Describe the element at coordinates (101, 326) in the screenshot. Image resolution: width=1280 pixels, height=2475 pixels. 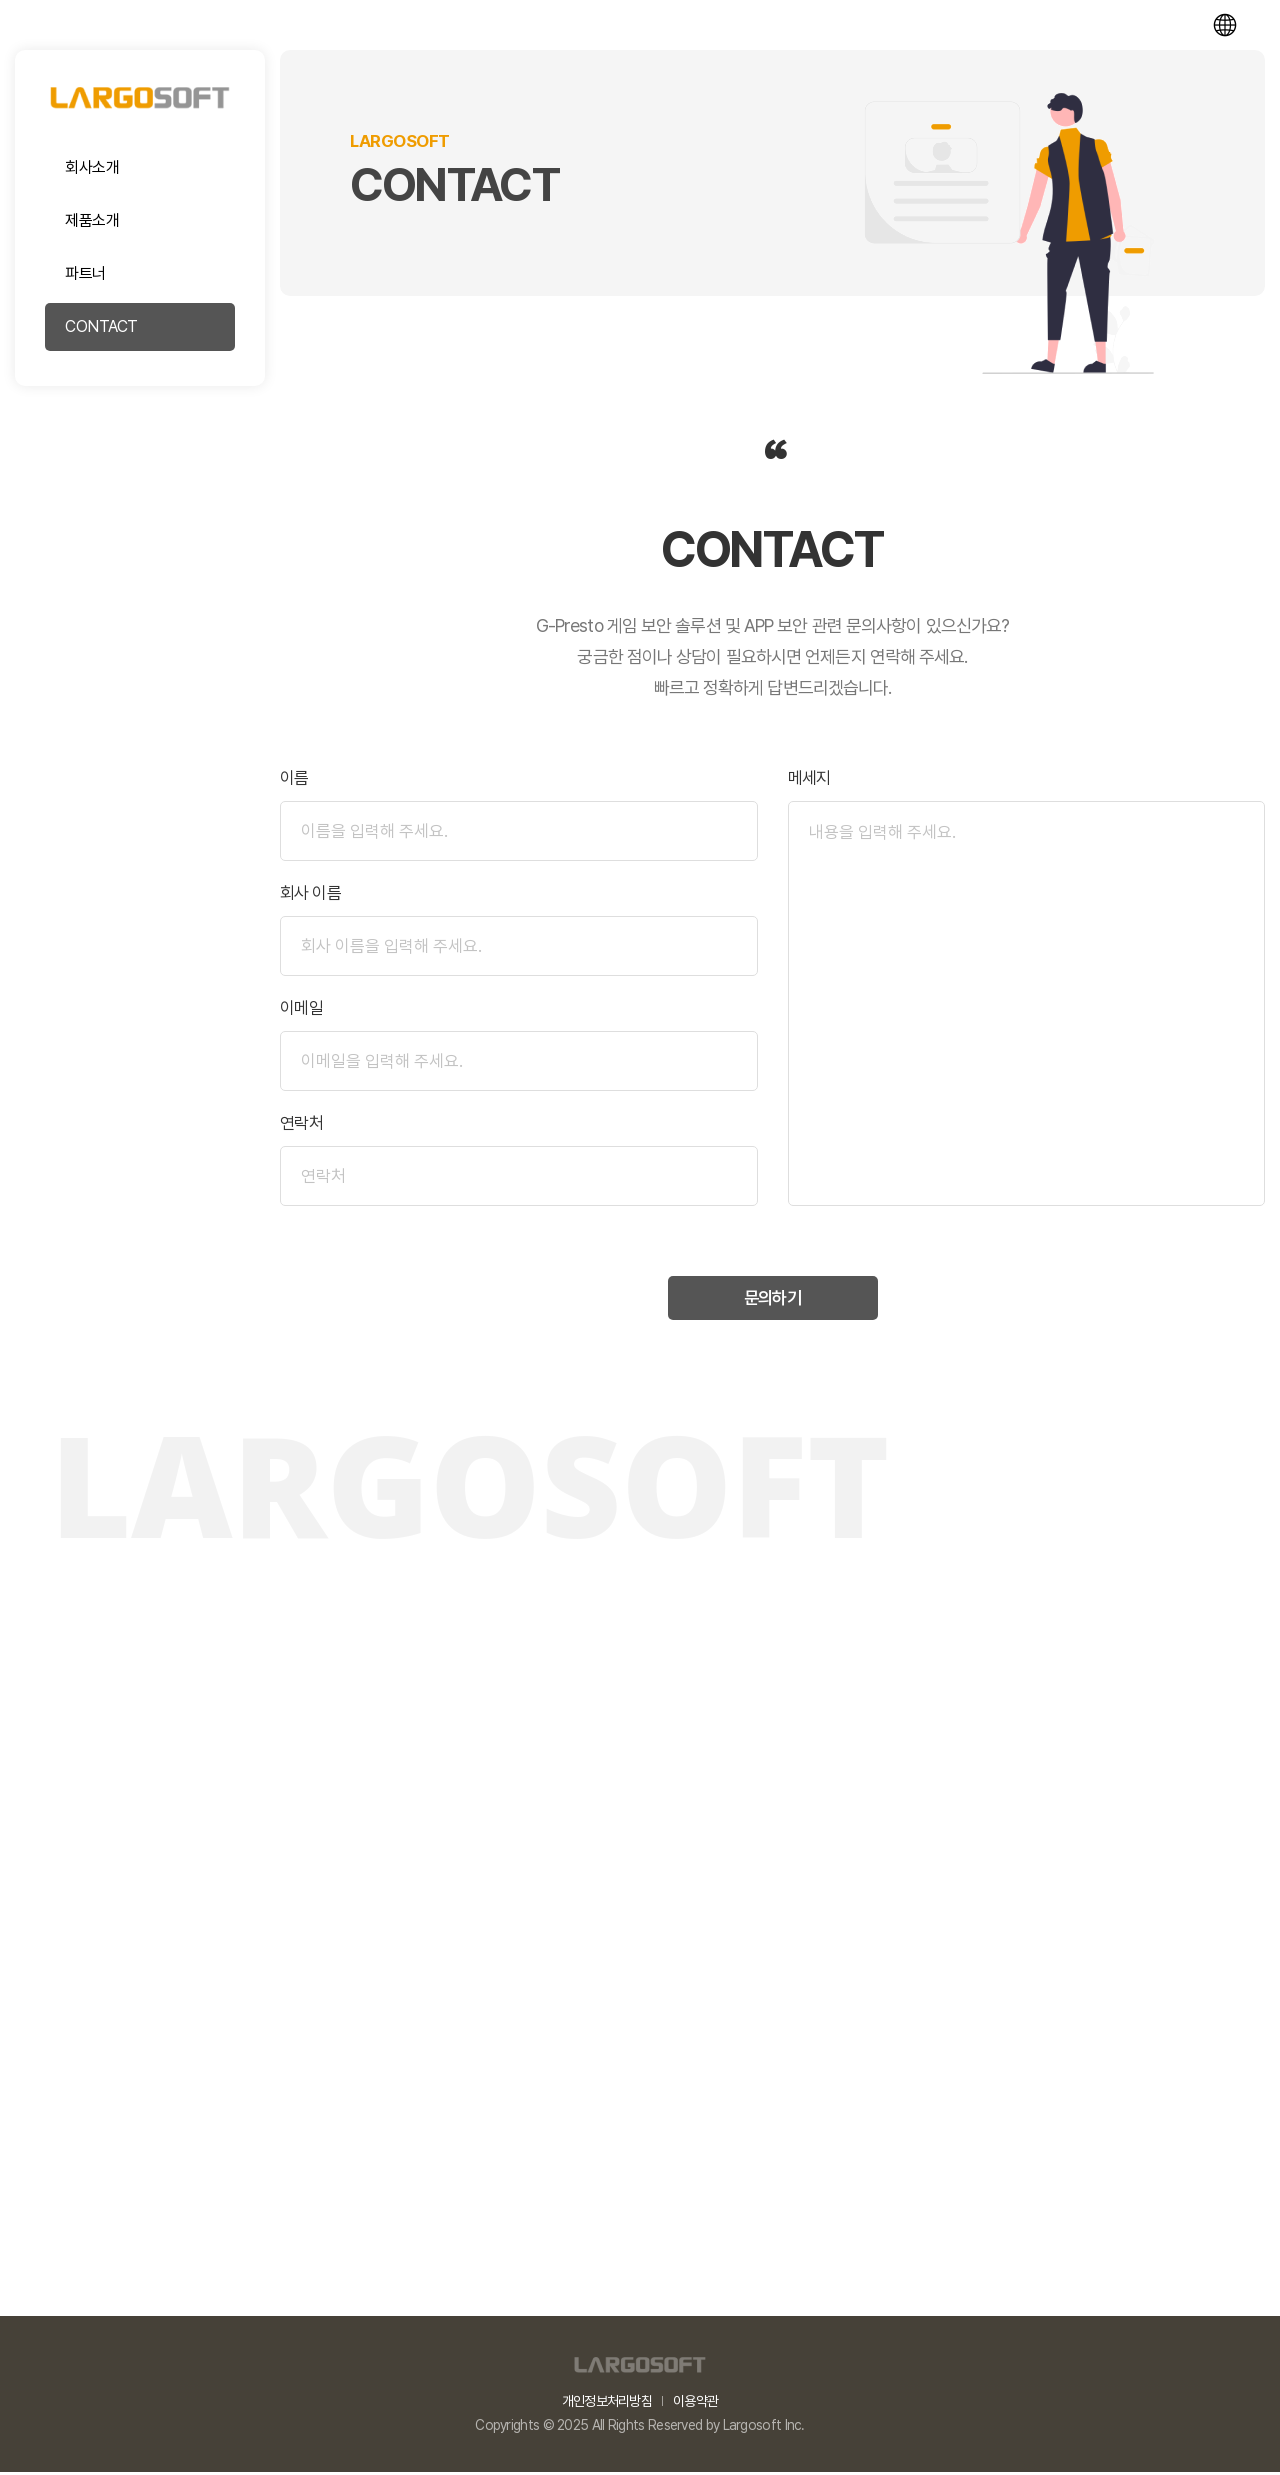
I see `CONTACT` at that location.